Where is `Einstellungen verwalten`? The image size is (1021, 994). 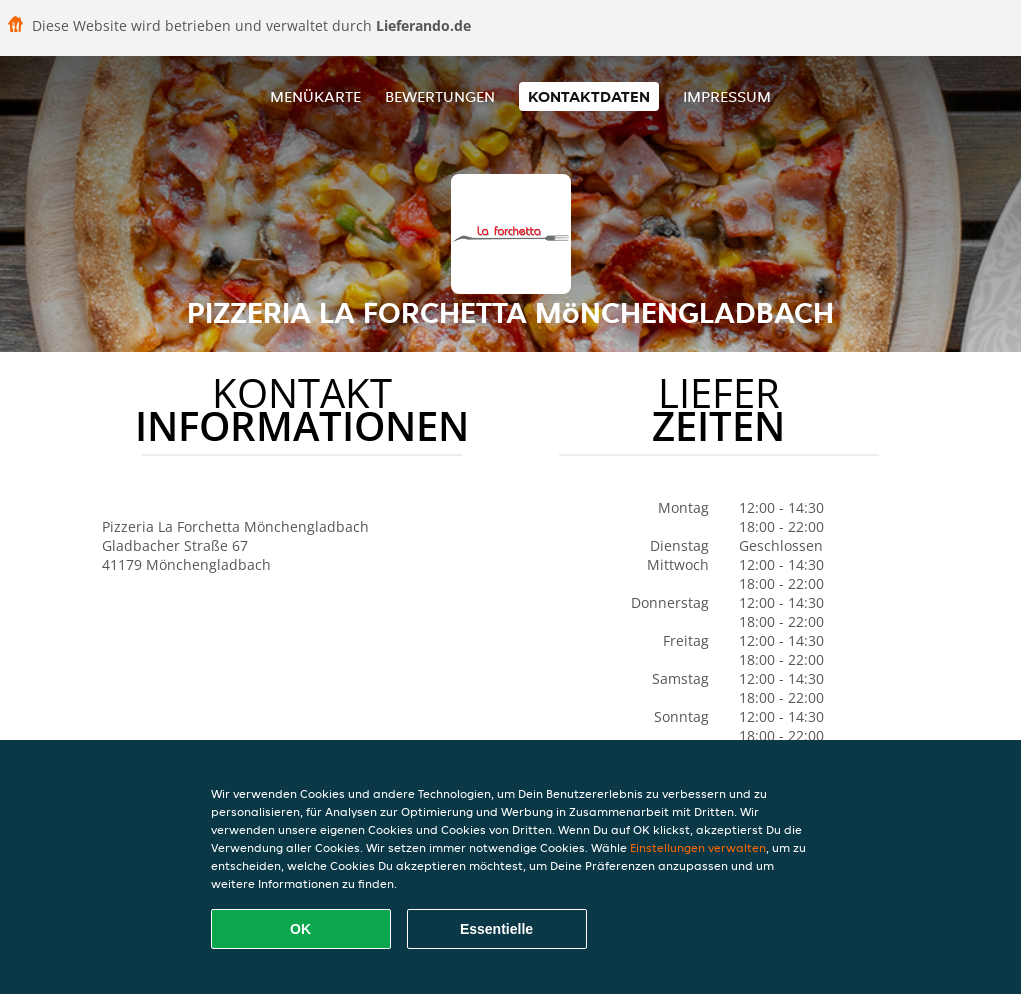 Einstellungen verwalten is located at coordinates (698, 847).